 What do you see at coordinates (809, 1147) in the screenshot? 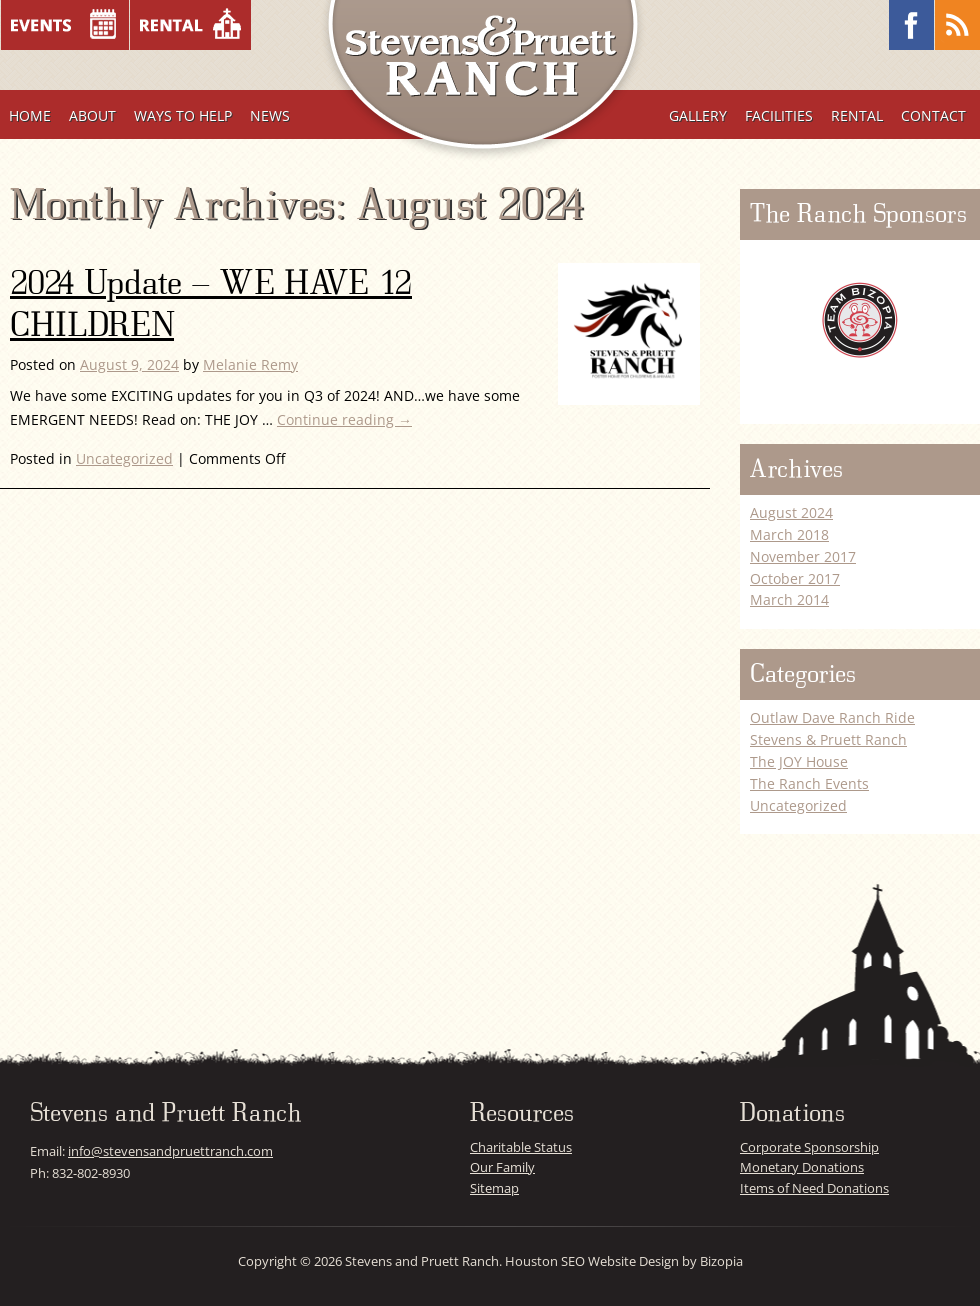
I see `Corporate Sponsorship` at bounding box center [809, 1147].